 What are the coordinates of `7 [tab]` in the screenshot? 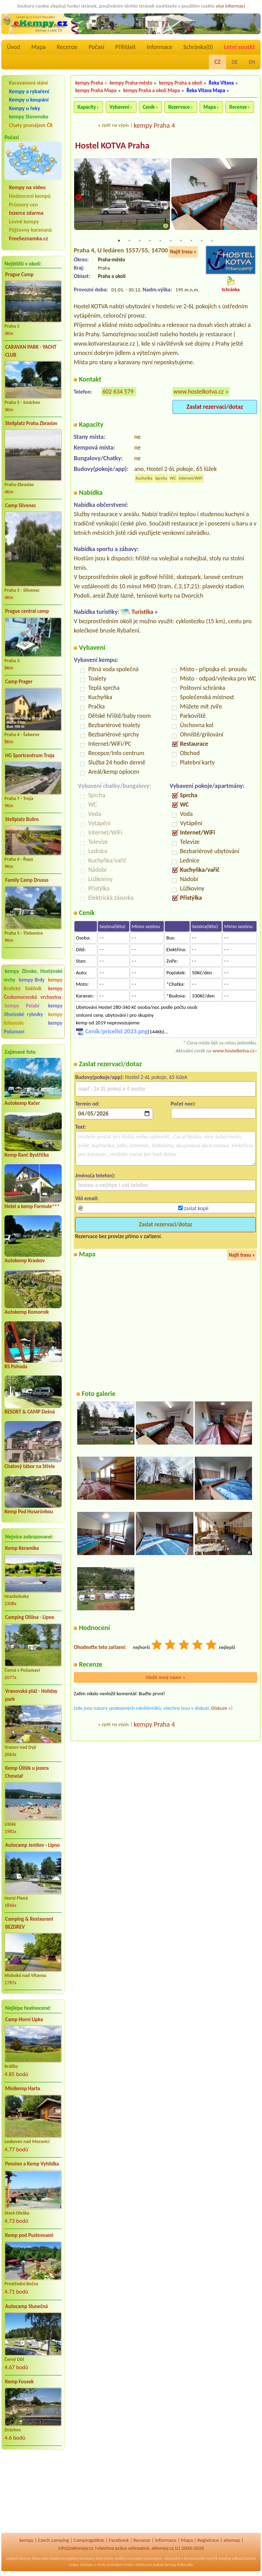 It's located at (181, 241).